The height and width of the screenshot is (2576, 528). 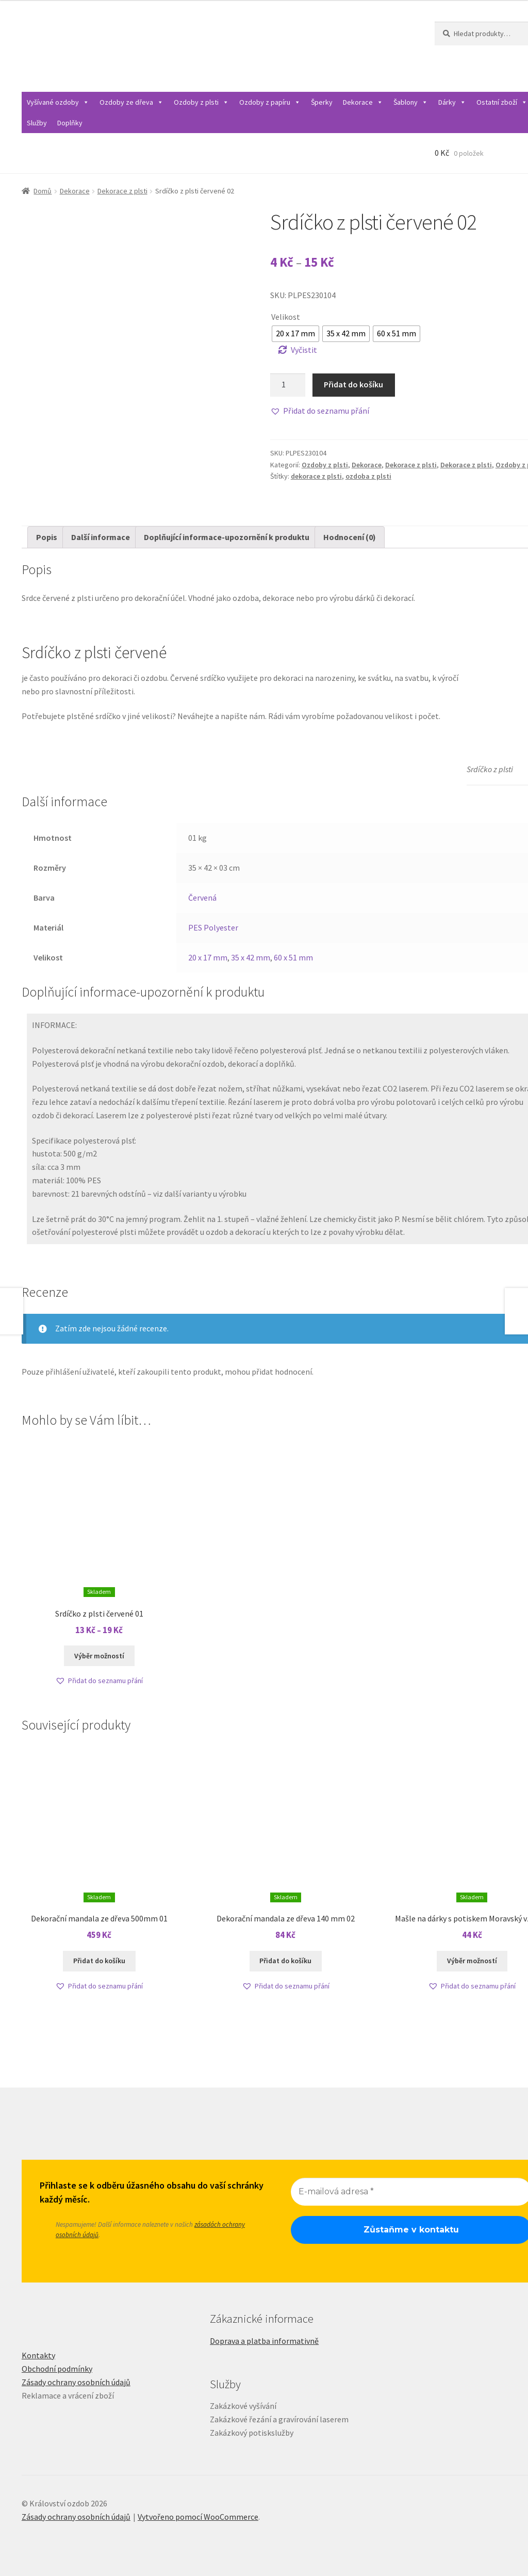 What do you see at coordinates (202, 897) in the screenshot?
I see `Červená` at bounding box center [202, 897].